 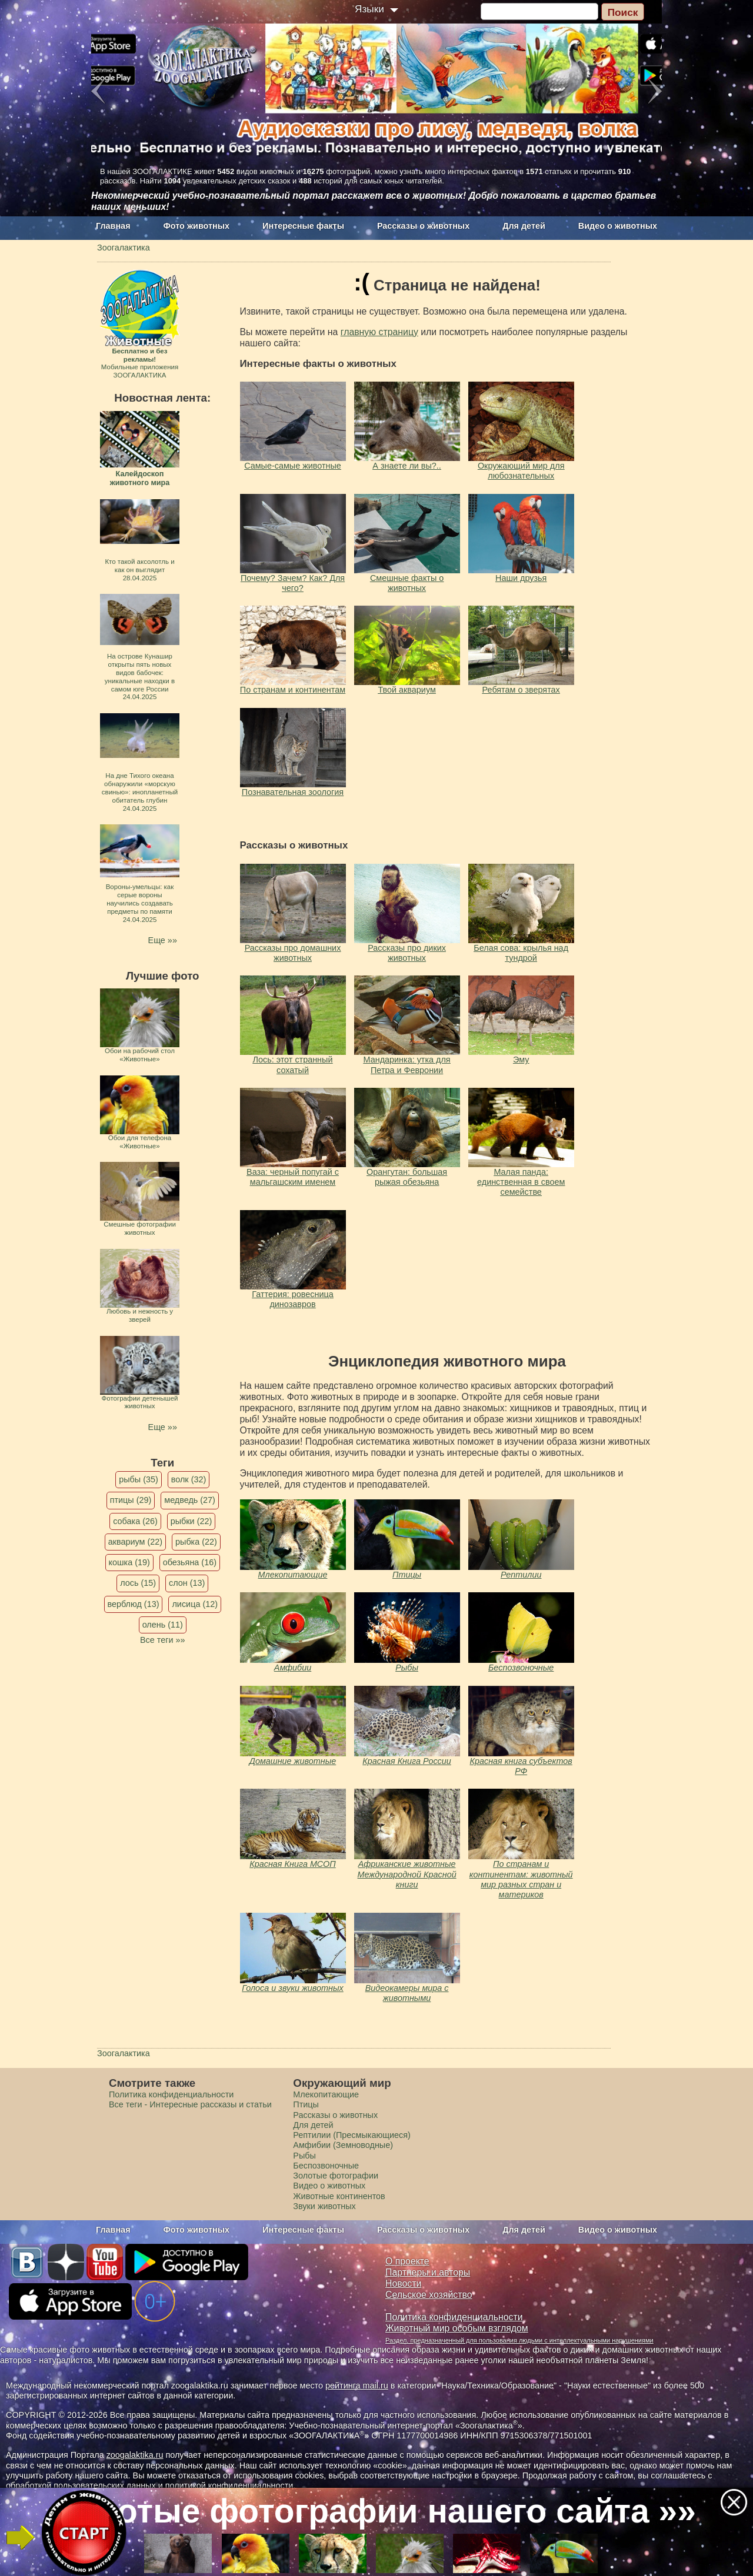 I want to click on Все теги - Интересные рассказы и статьи, so click(x=190, y=2104).